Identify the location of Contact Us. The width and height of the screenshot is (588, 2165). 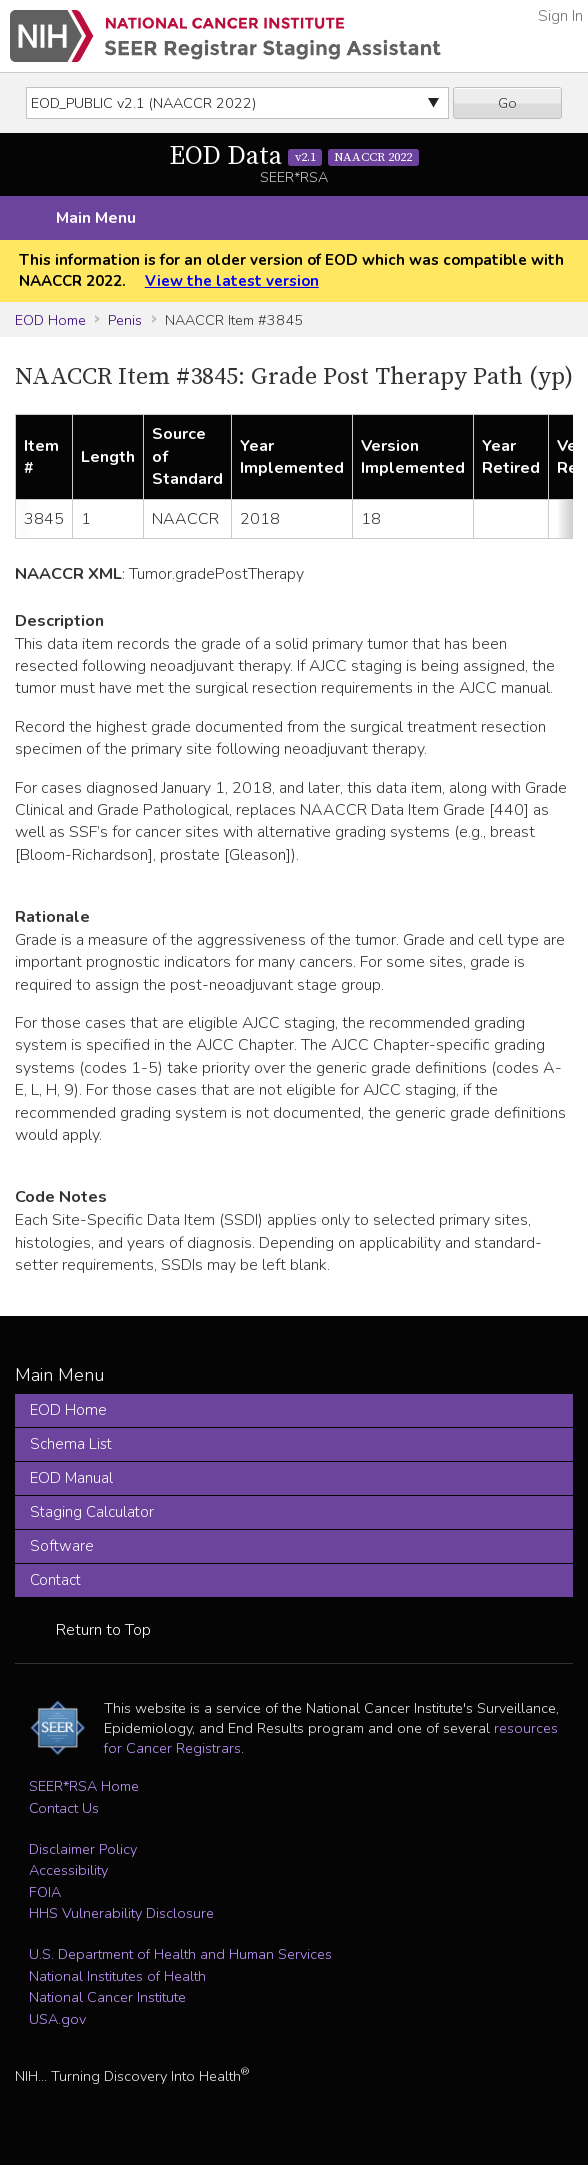
(64, 1808).